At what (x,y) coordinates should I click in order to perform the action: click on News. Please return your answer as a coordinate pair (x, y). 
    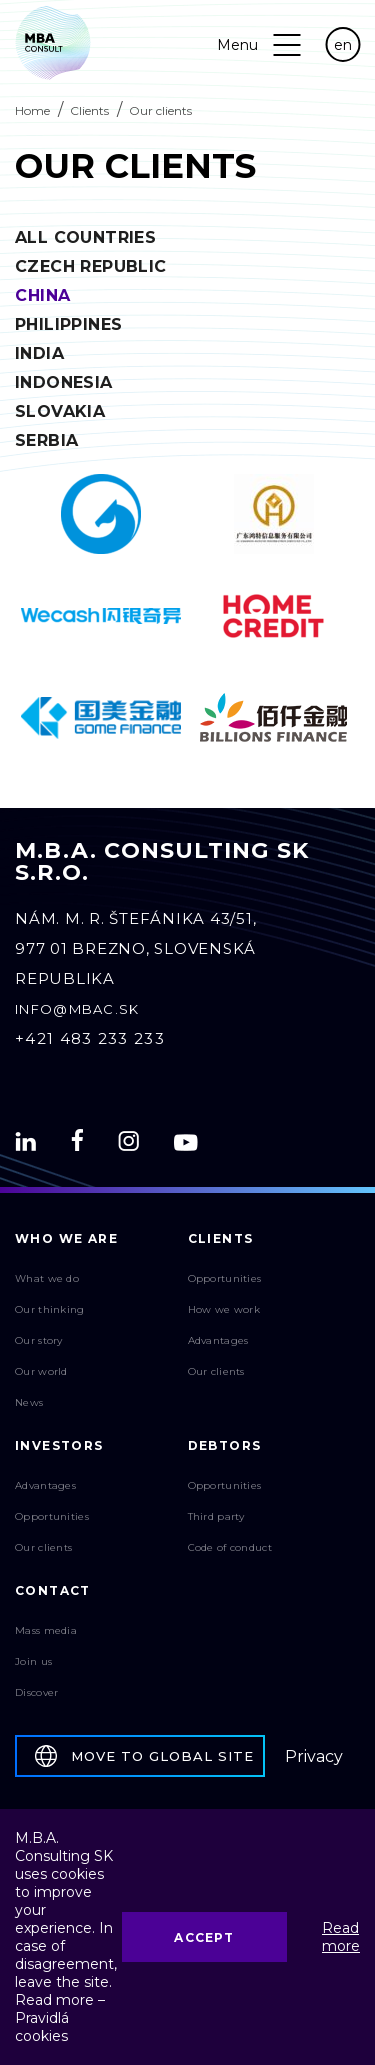
    Looking at the image, I should click on (29, 1402).